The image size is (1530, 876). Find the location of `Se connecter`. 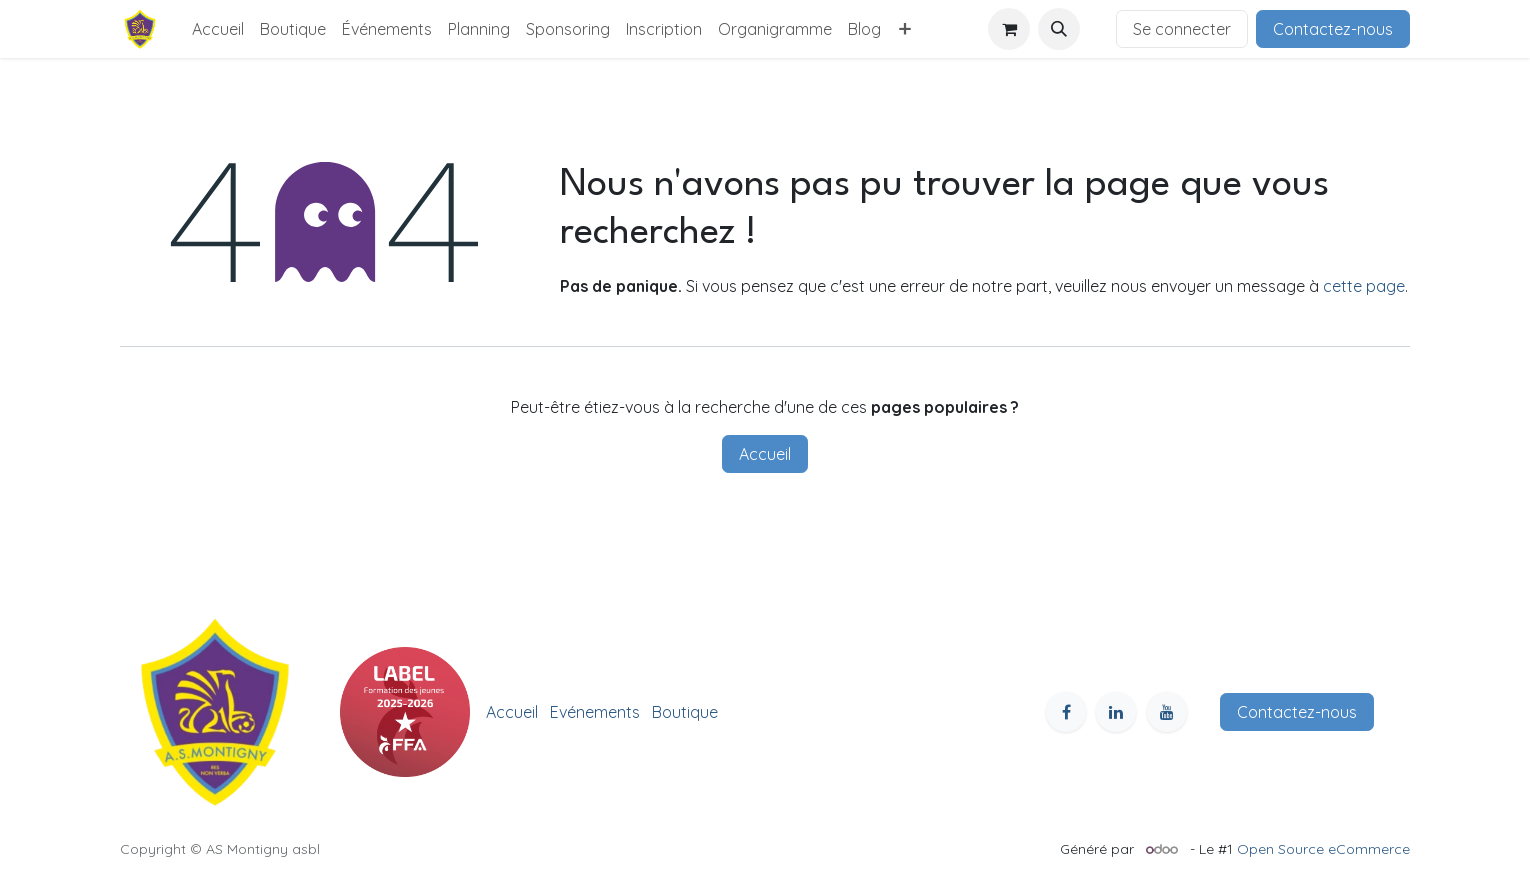

Se connecter is located at coordinates (1182, 29).